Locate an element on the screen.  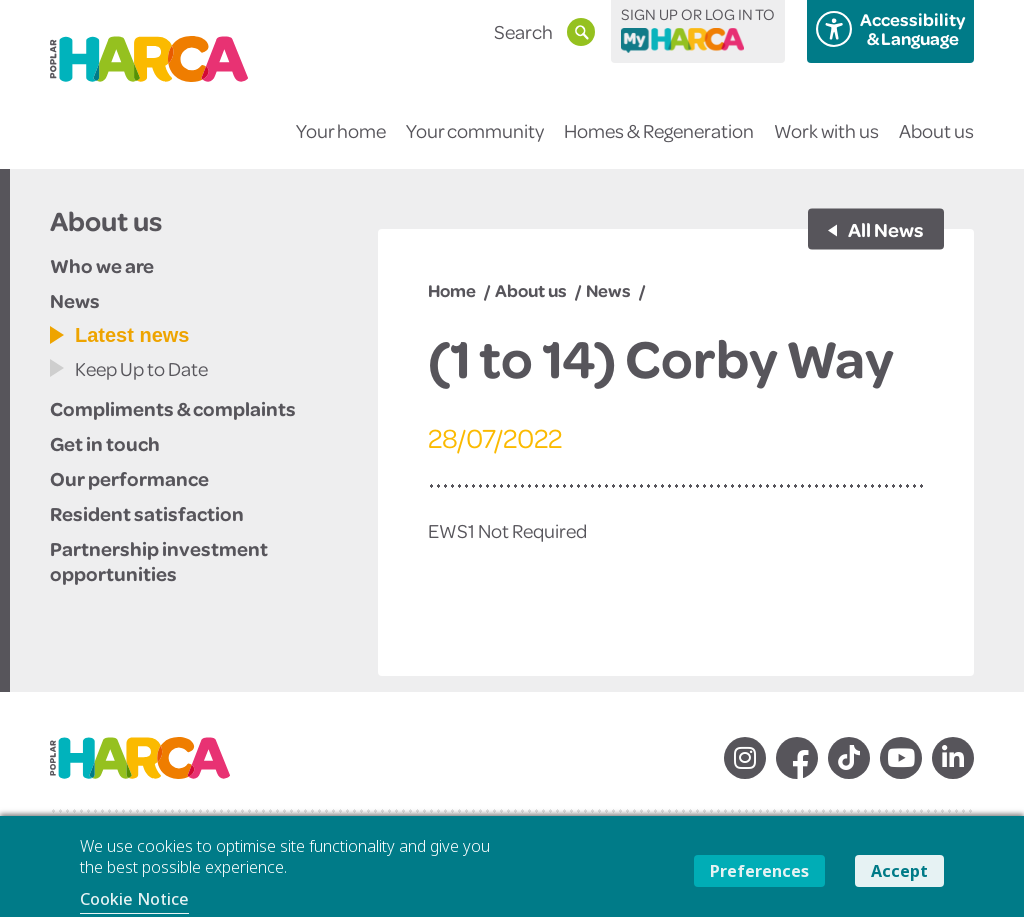
Your home is located at coordinates (341, 143).